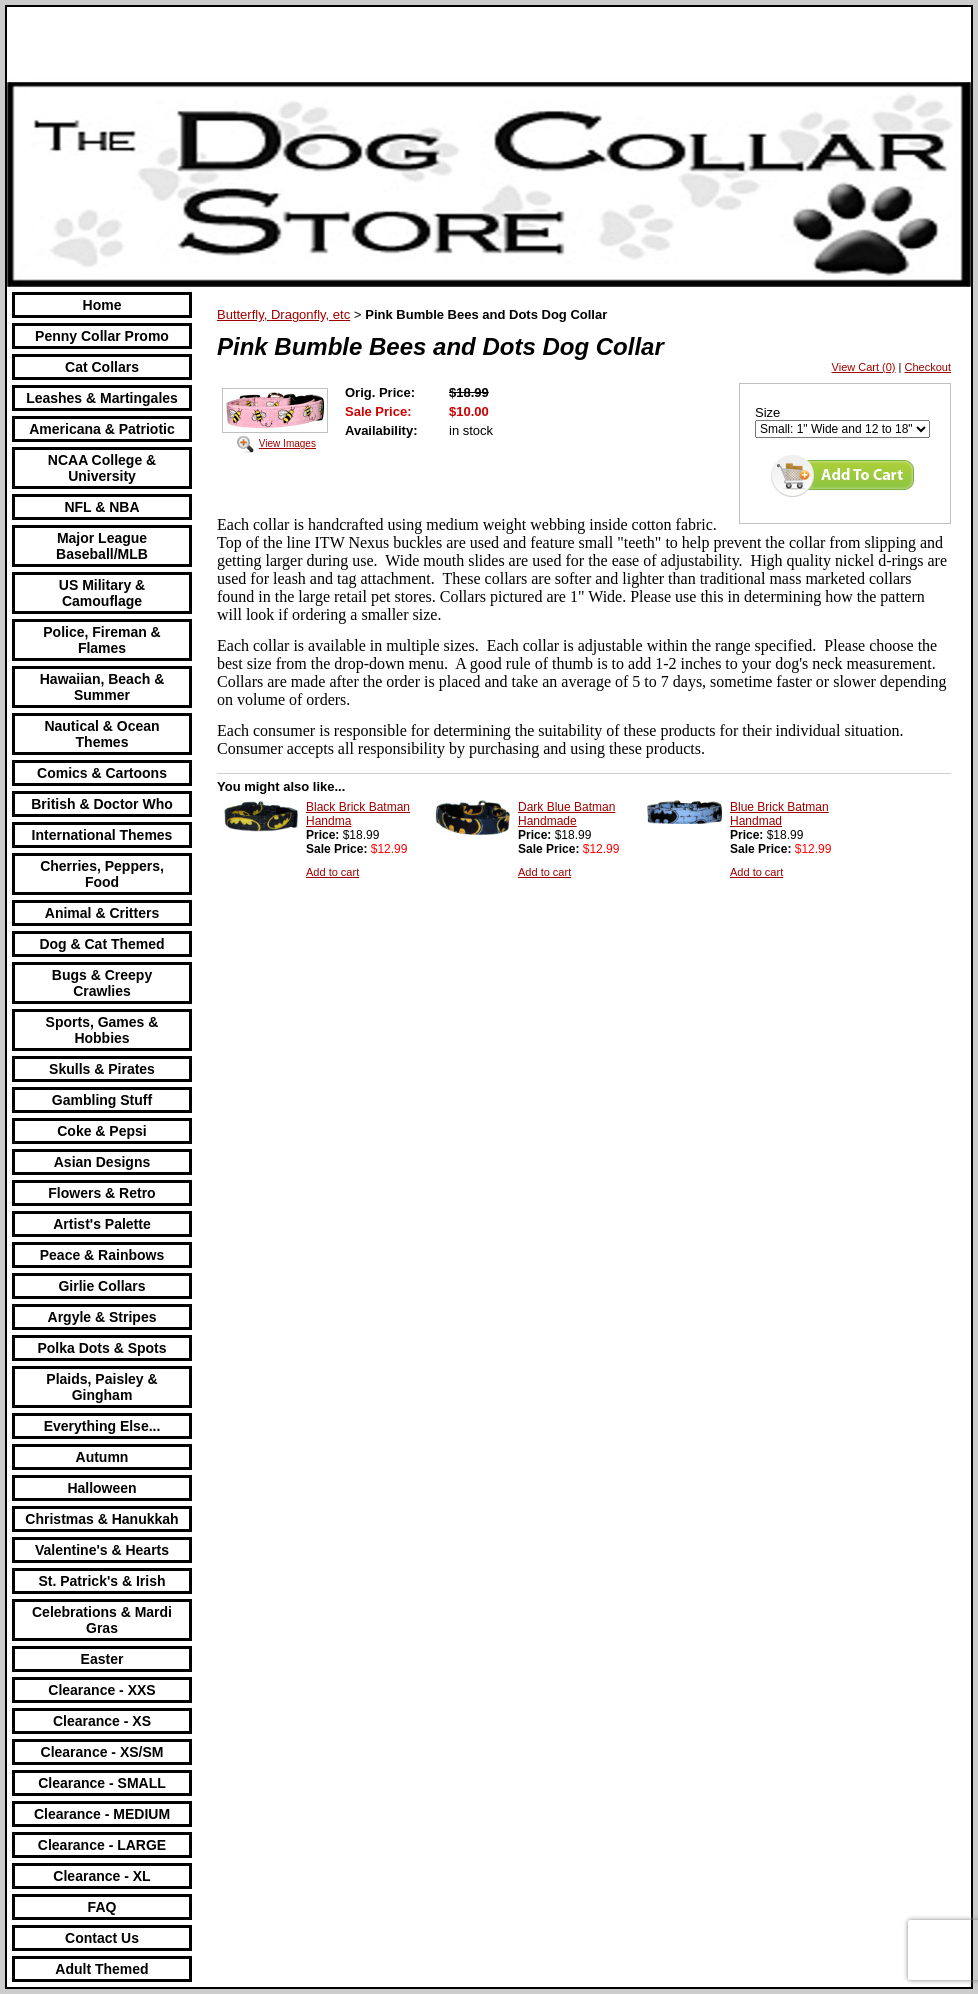 This screenshot has height=1994, width=978. What do you see at coordinates (102, 1783) in the screenshot?
I see `Clearance - SMALL` at bounding box center [102, 1783].